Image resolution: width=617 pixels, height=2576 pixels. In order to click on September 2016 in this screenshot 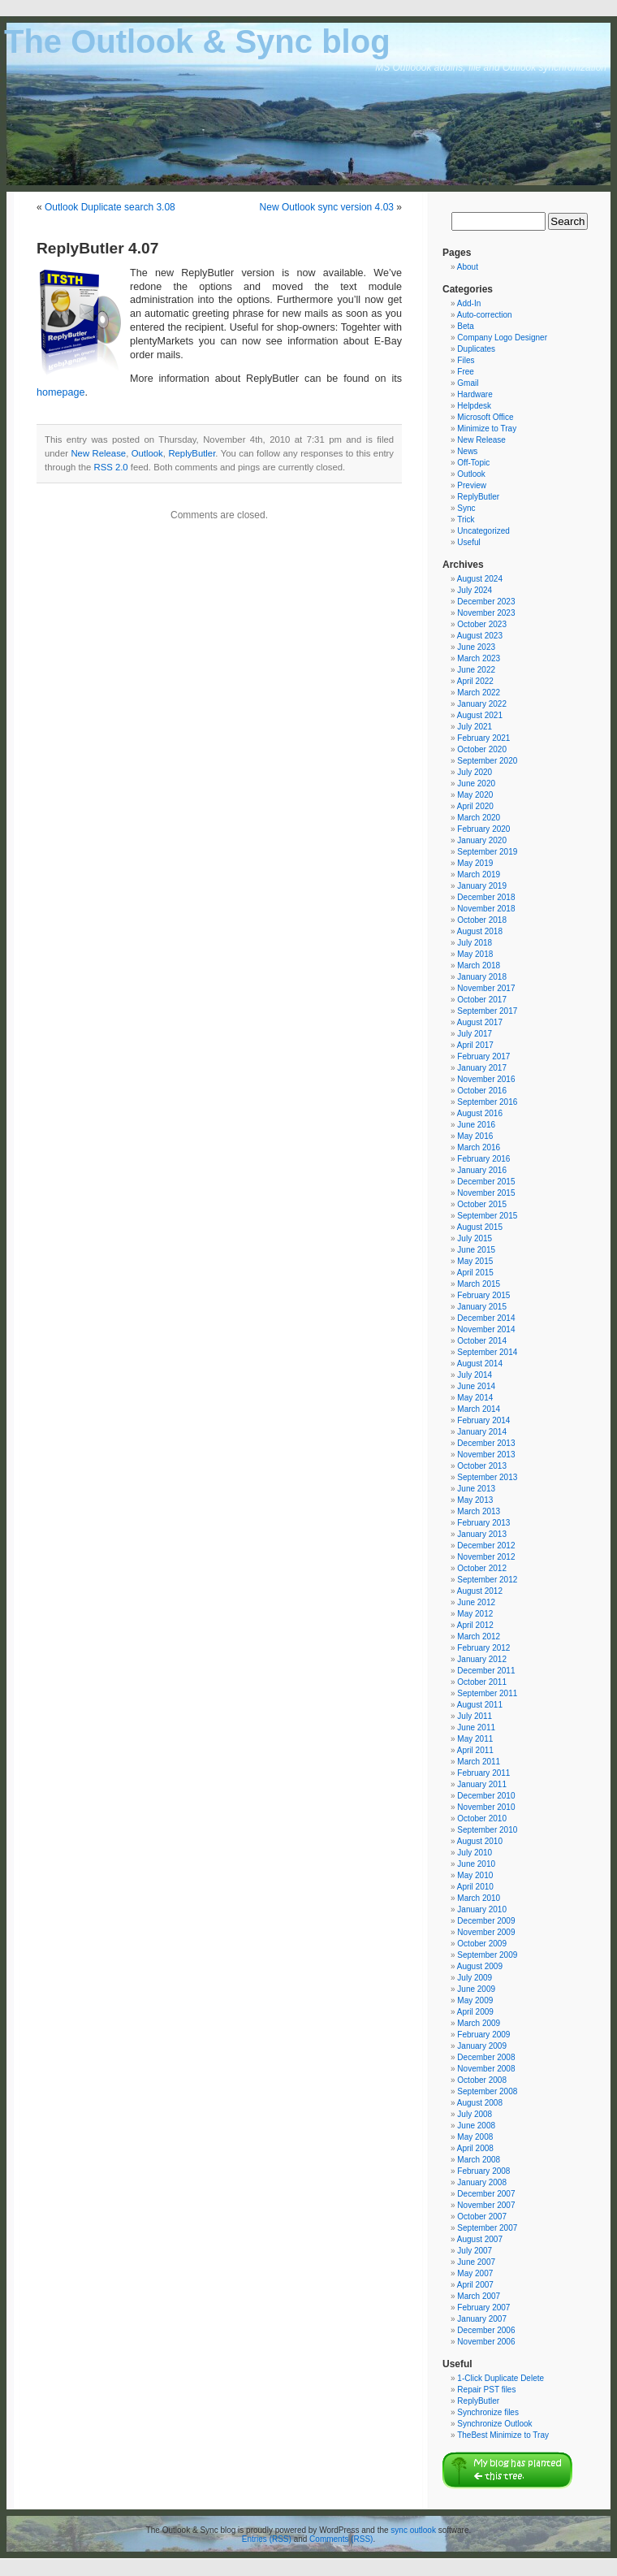, I will do `click(487, 1102)`.